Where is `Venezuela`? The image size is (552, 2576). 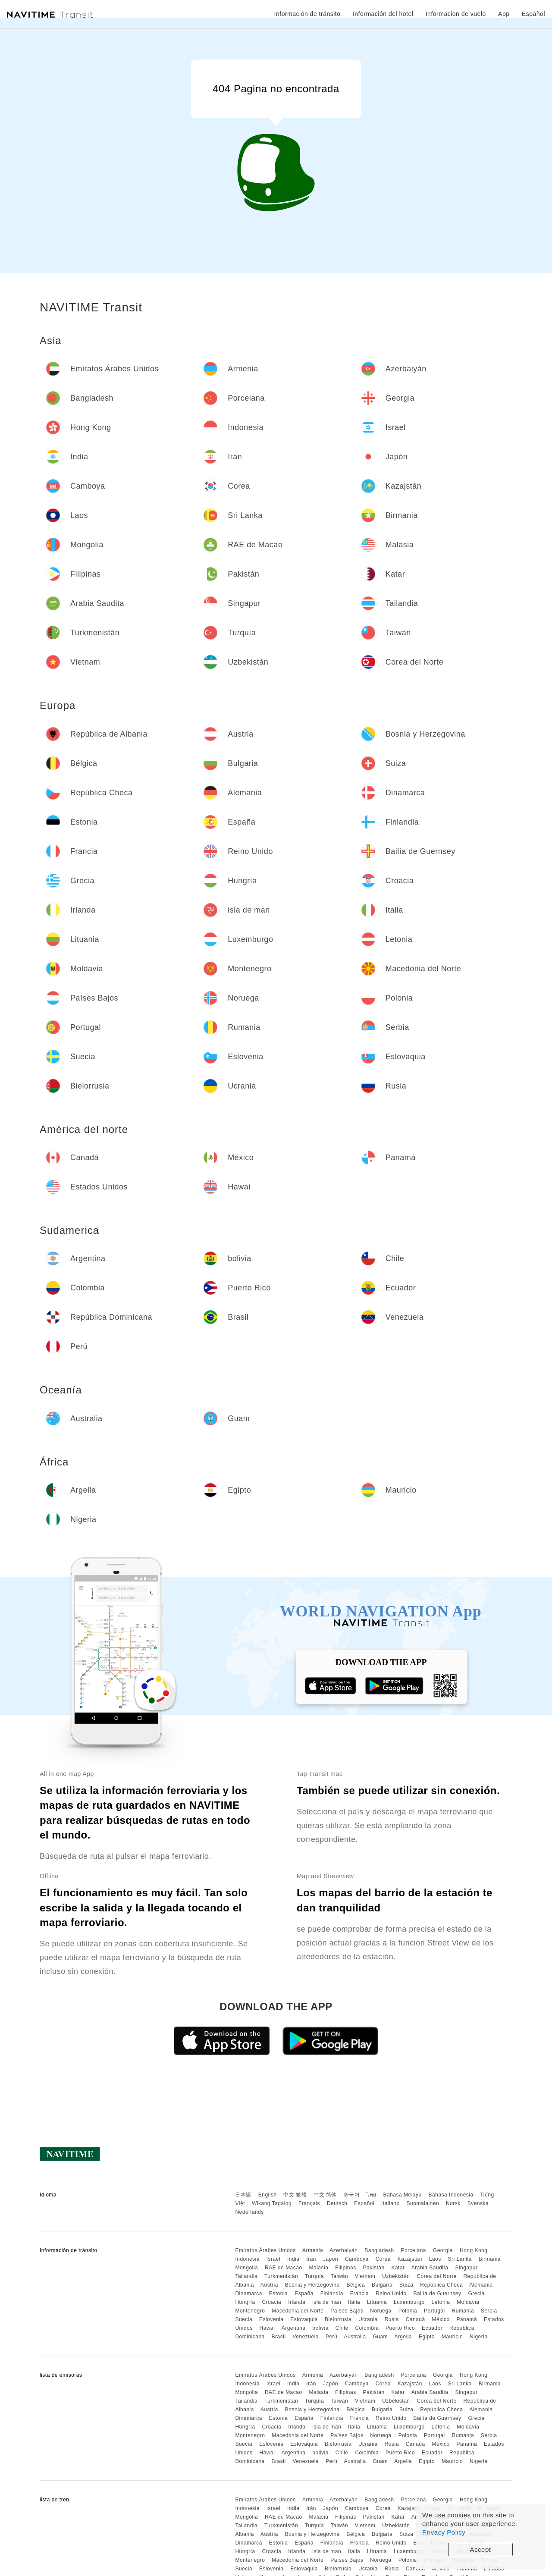
Venezuela is located at coordinates (305, 2337).